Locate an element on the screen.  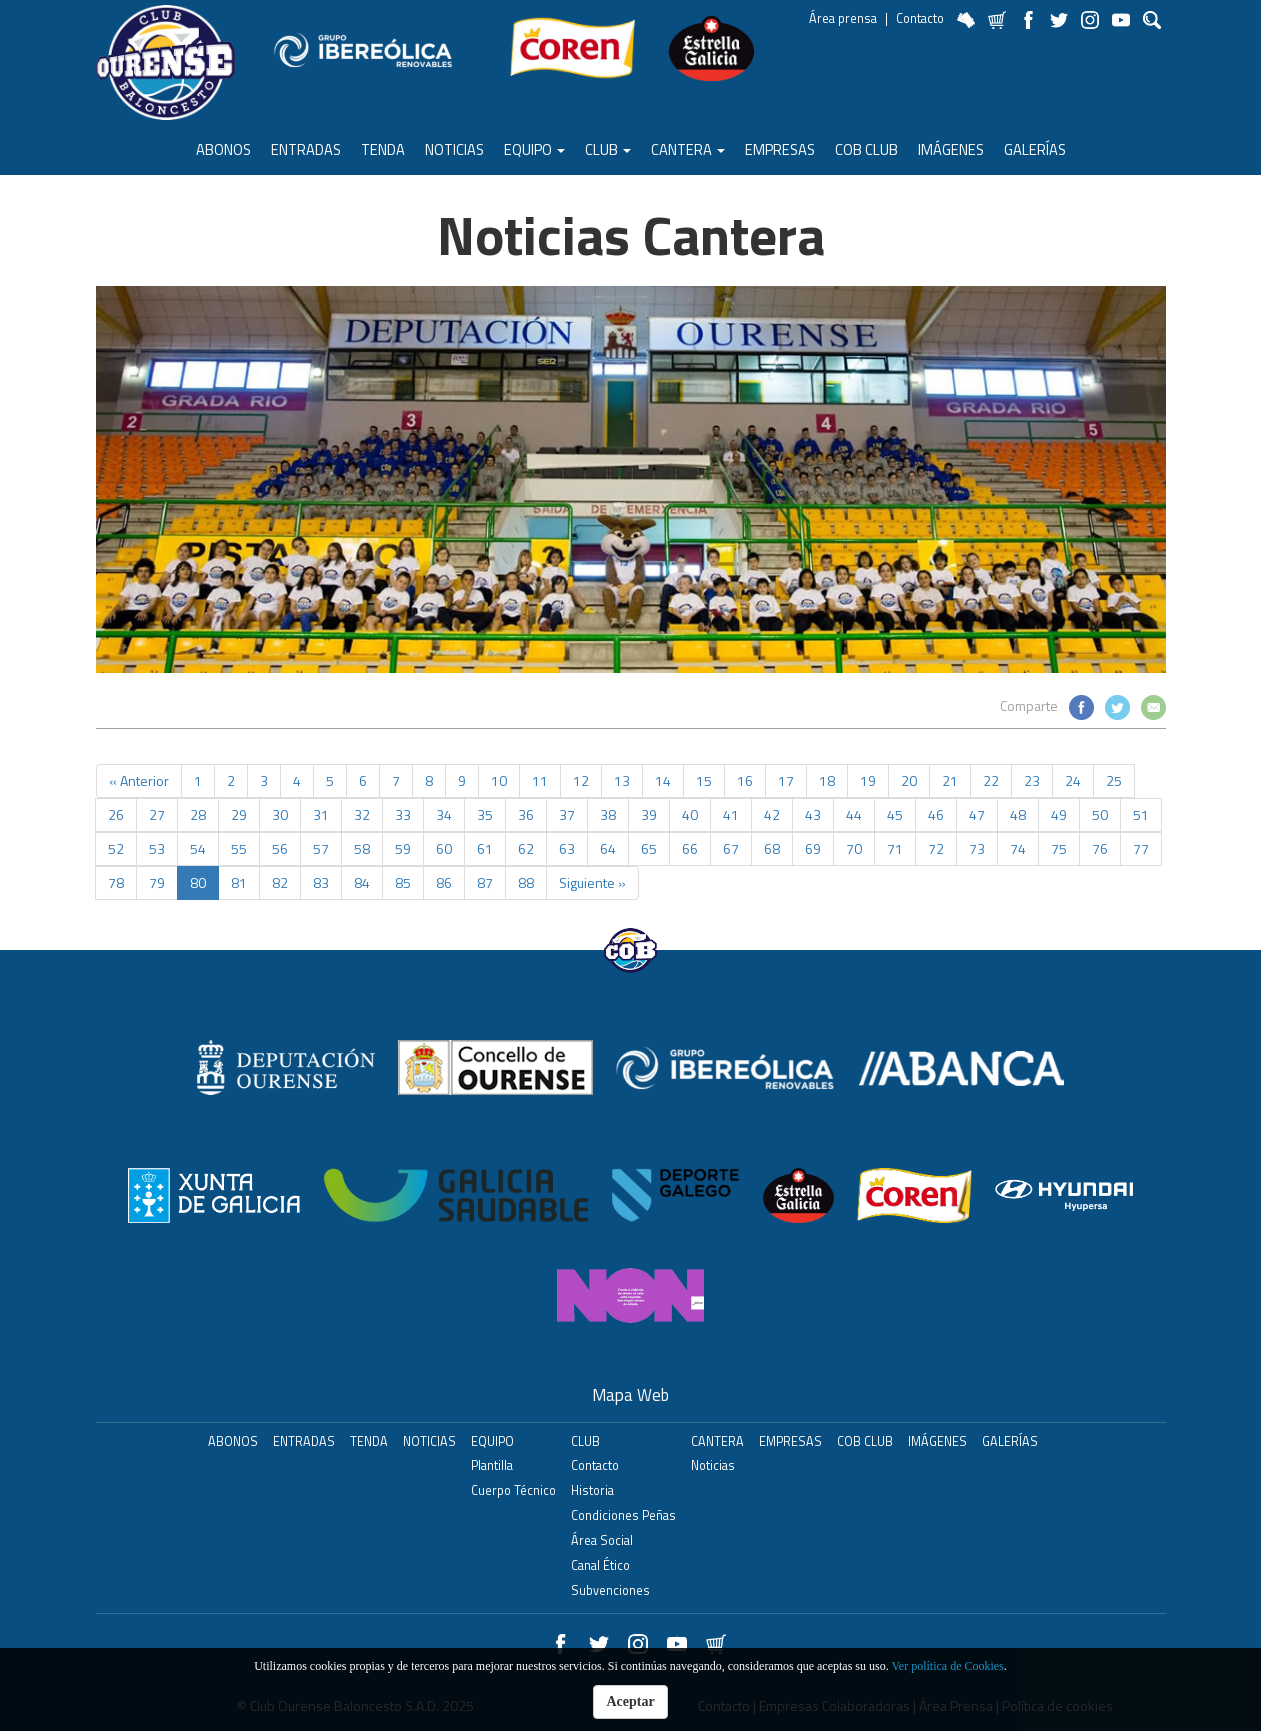
51 is located at coordinates (1141, 814).